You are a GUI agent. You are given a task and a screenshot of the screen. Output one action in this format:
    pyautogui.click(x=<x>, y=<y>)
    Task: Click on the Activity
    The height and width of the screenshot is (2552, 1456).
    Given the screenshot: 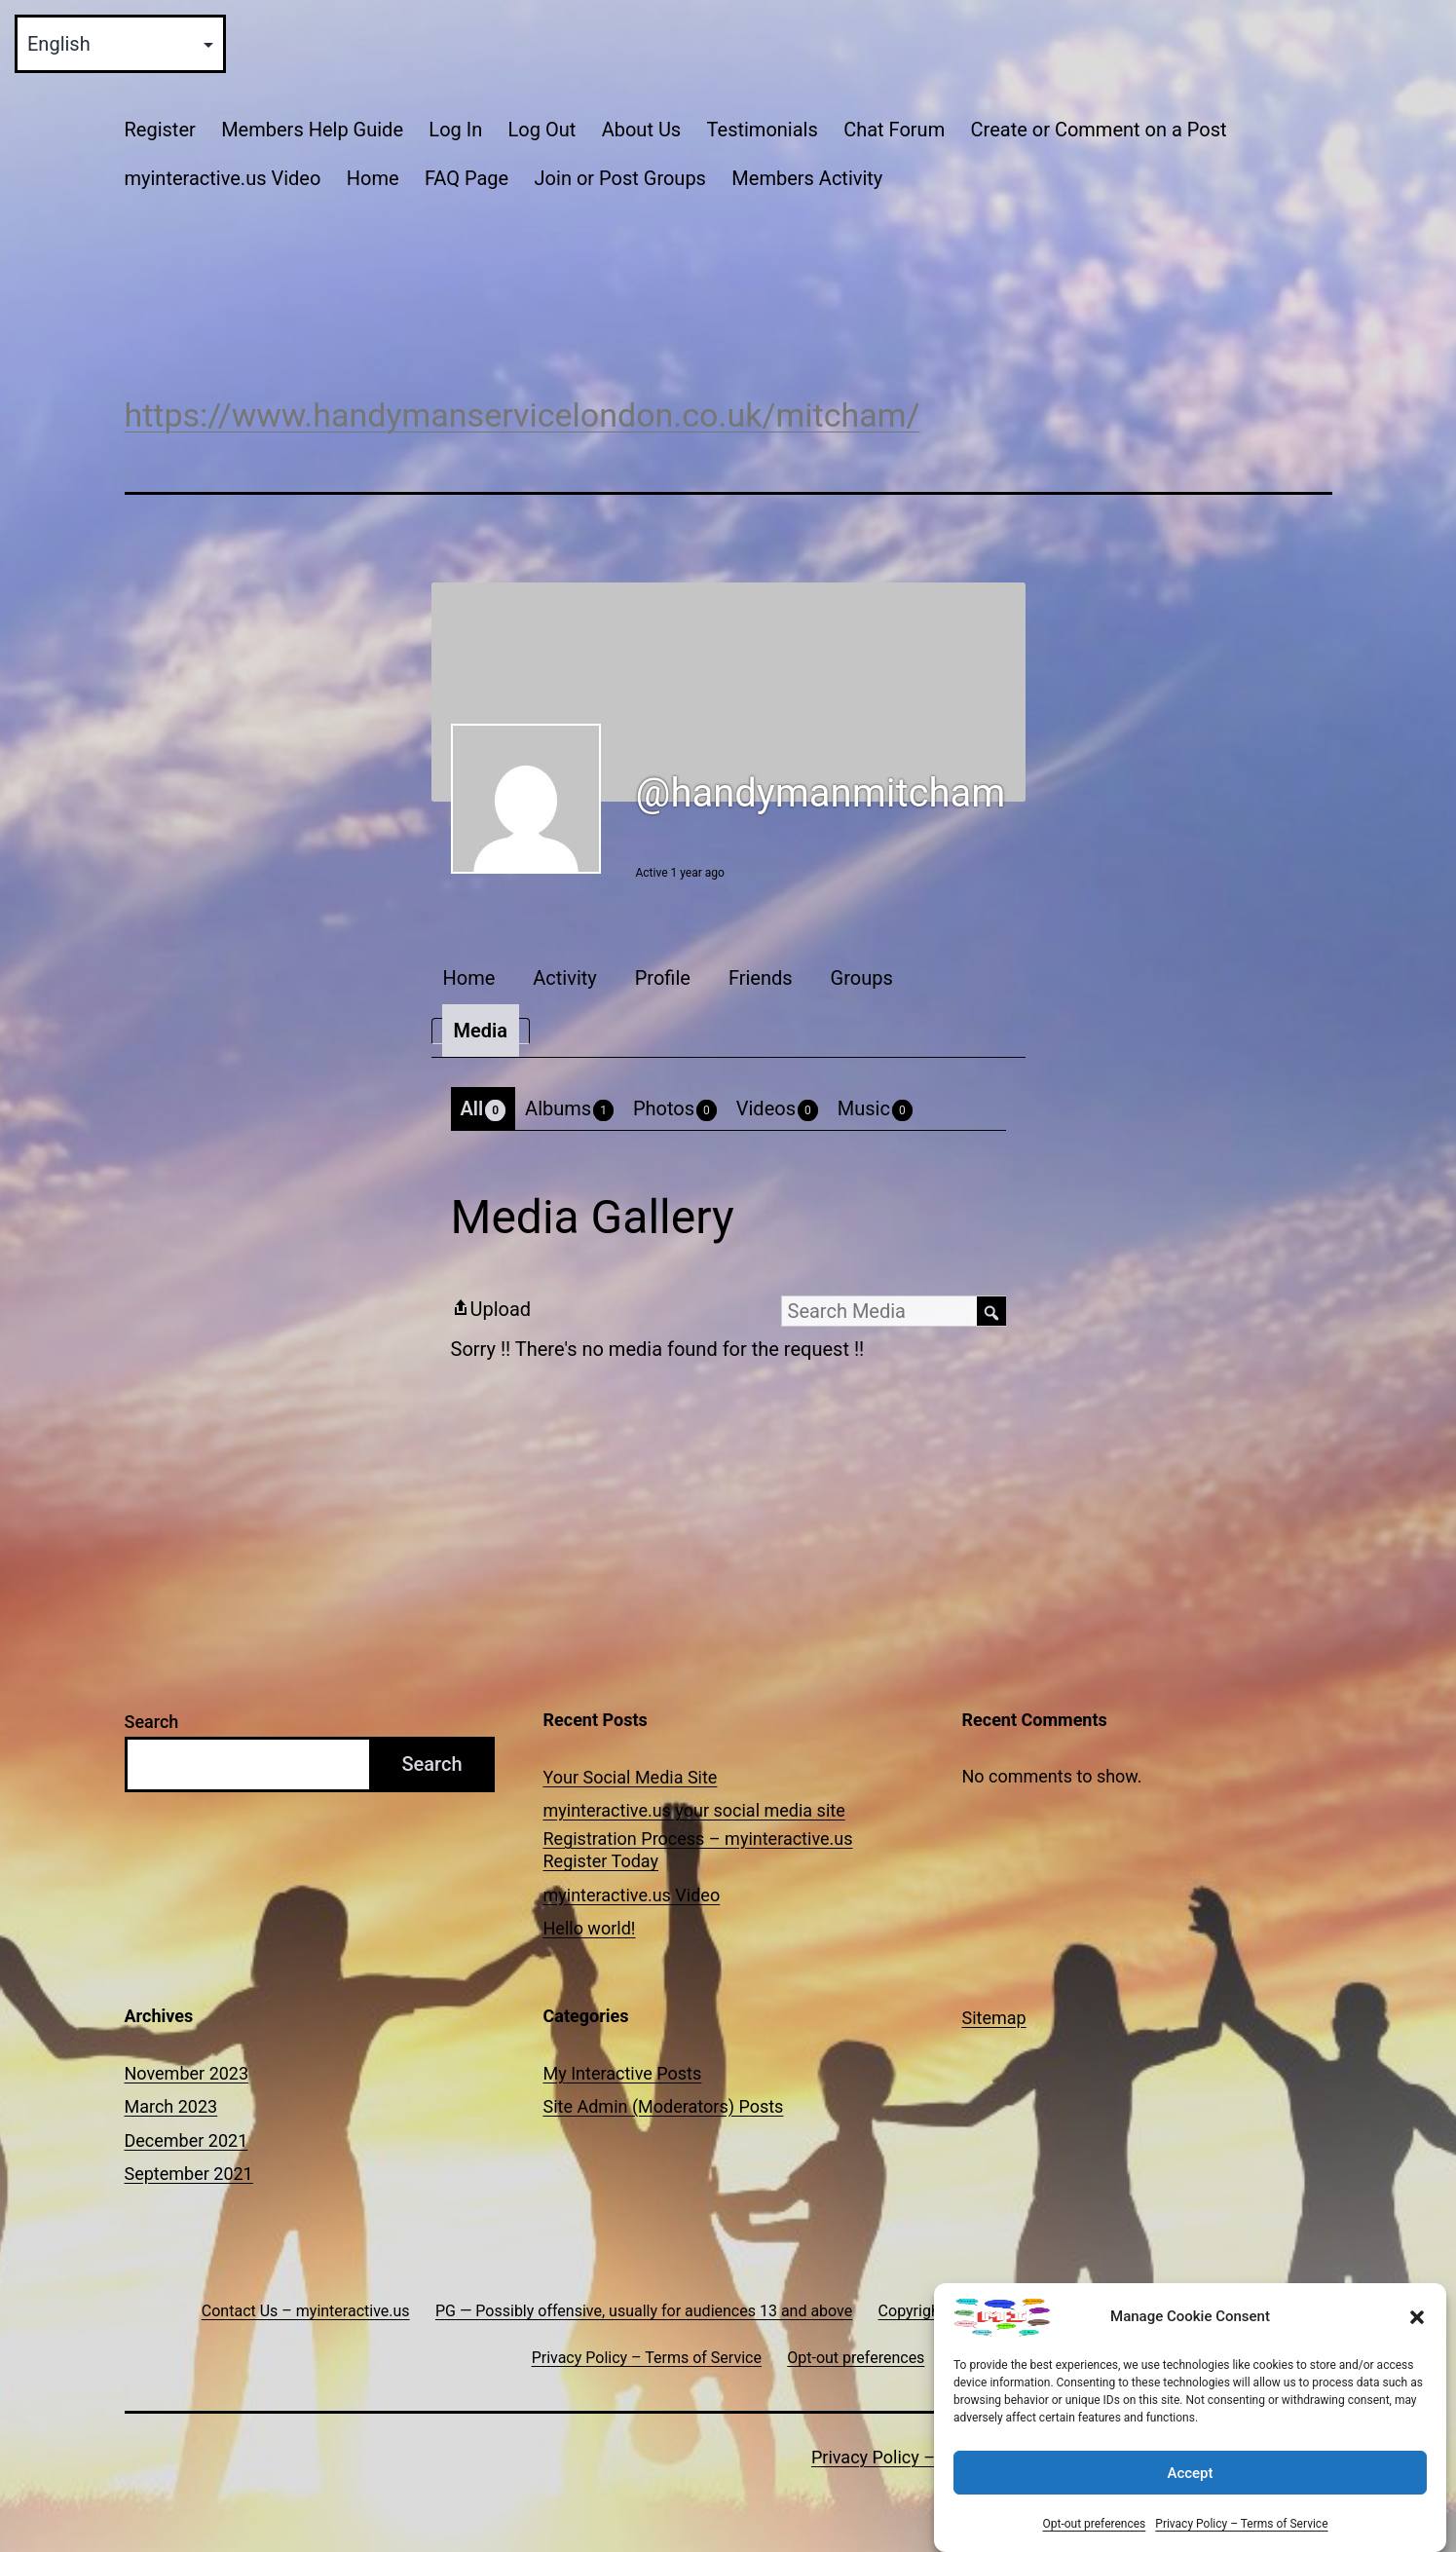 What is the action you would take?
    pyautogui.click(x=564, y=978)
    